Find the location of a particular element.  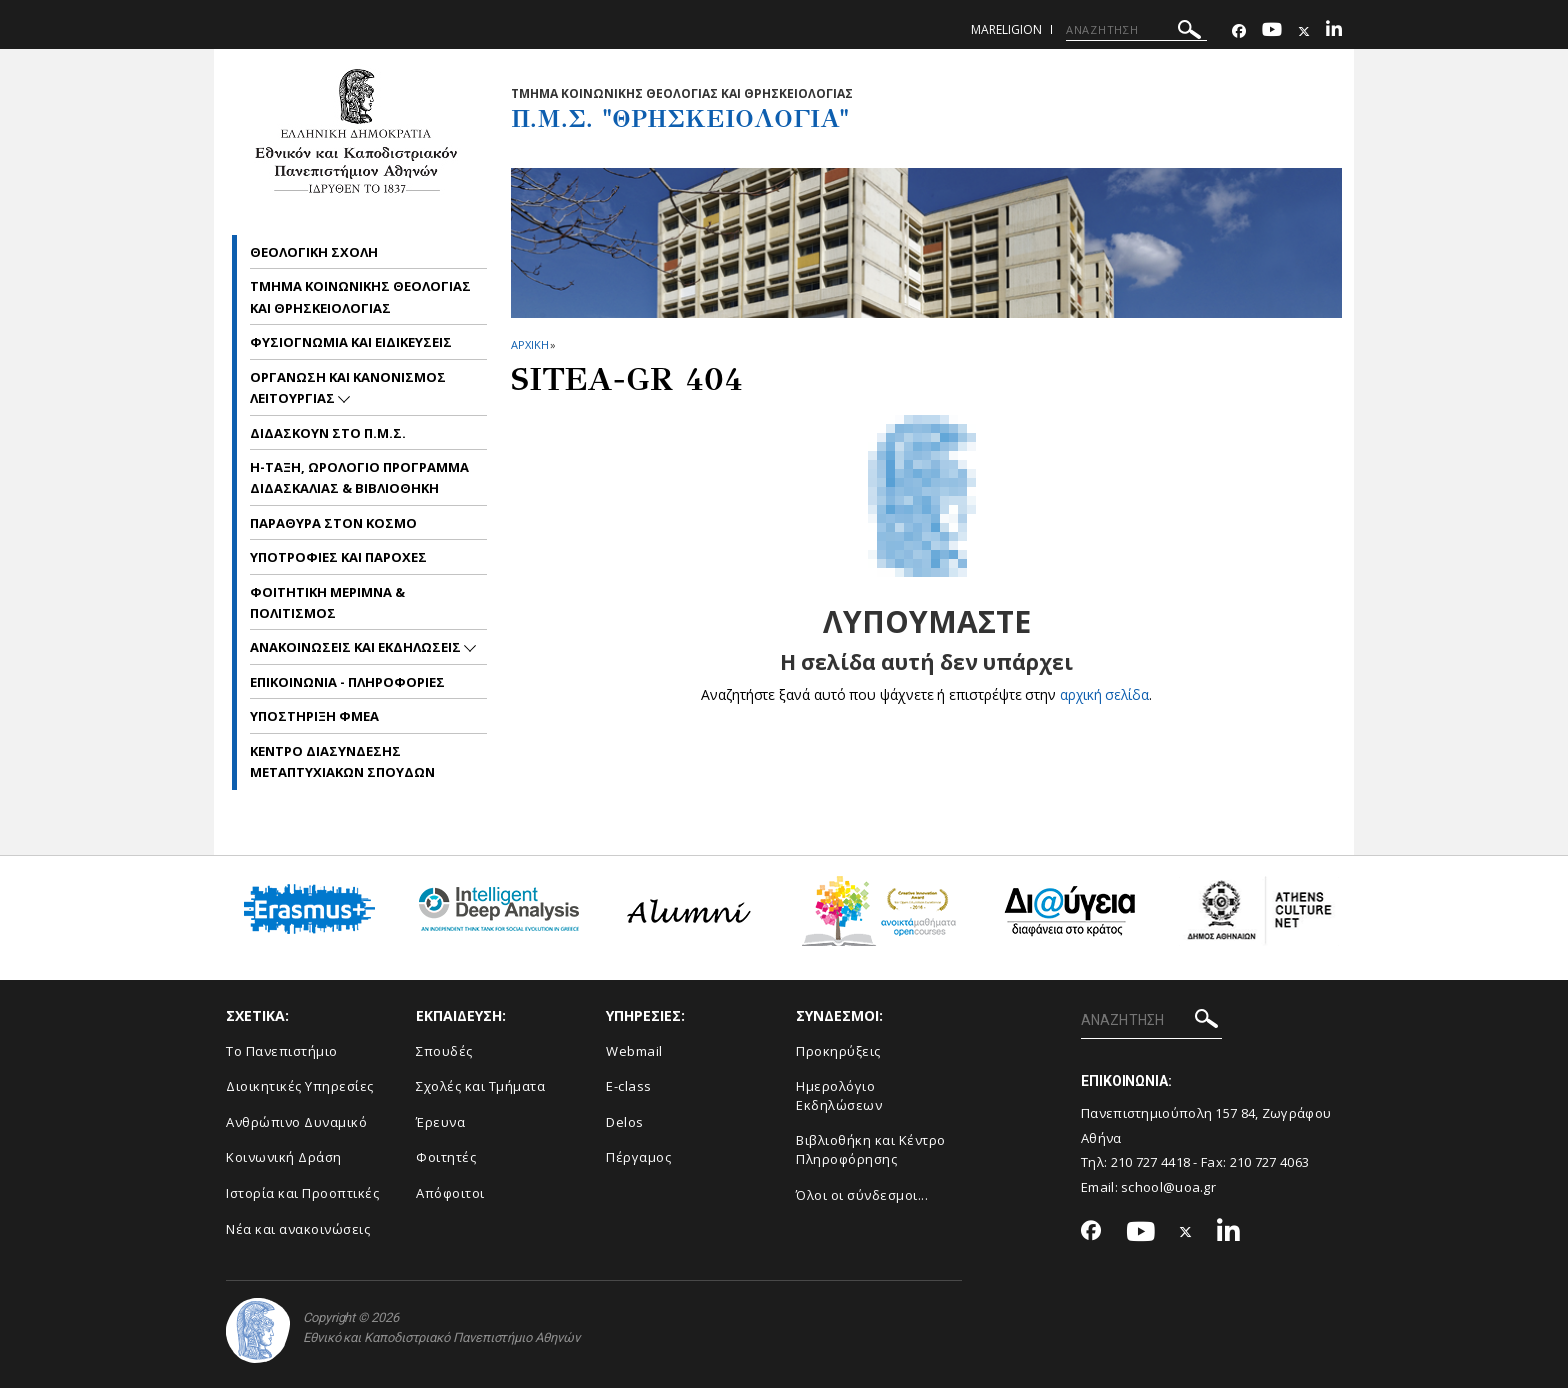

Διοικητικές Υπηρεσίες is located at coordinates (300, 1086).